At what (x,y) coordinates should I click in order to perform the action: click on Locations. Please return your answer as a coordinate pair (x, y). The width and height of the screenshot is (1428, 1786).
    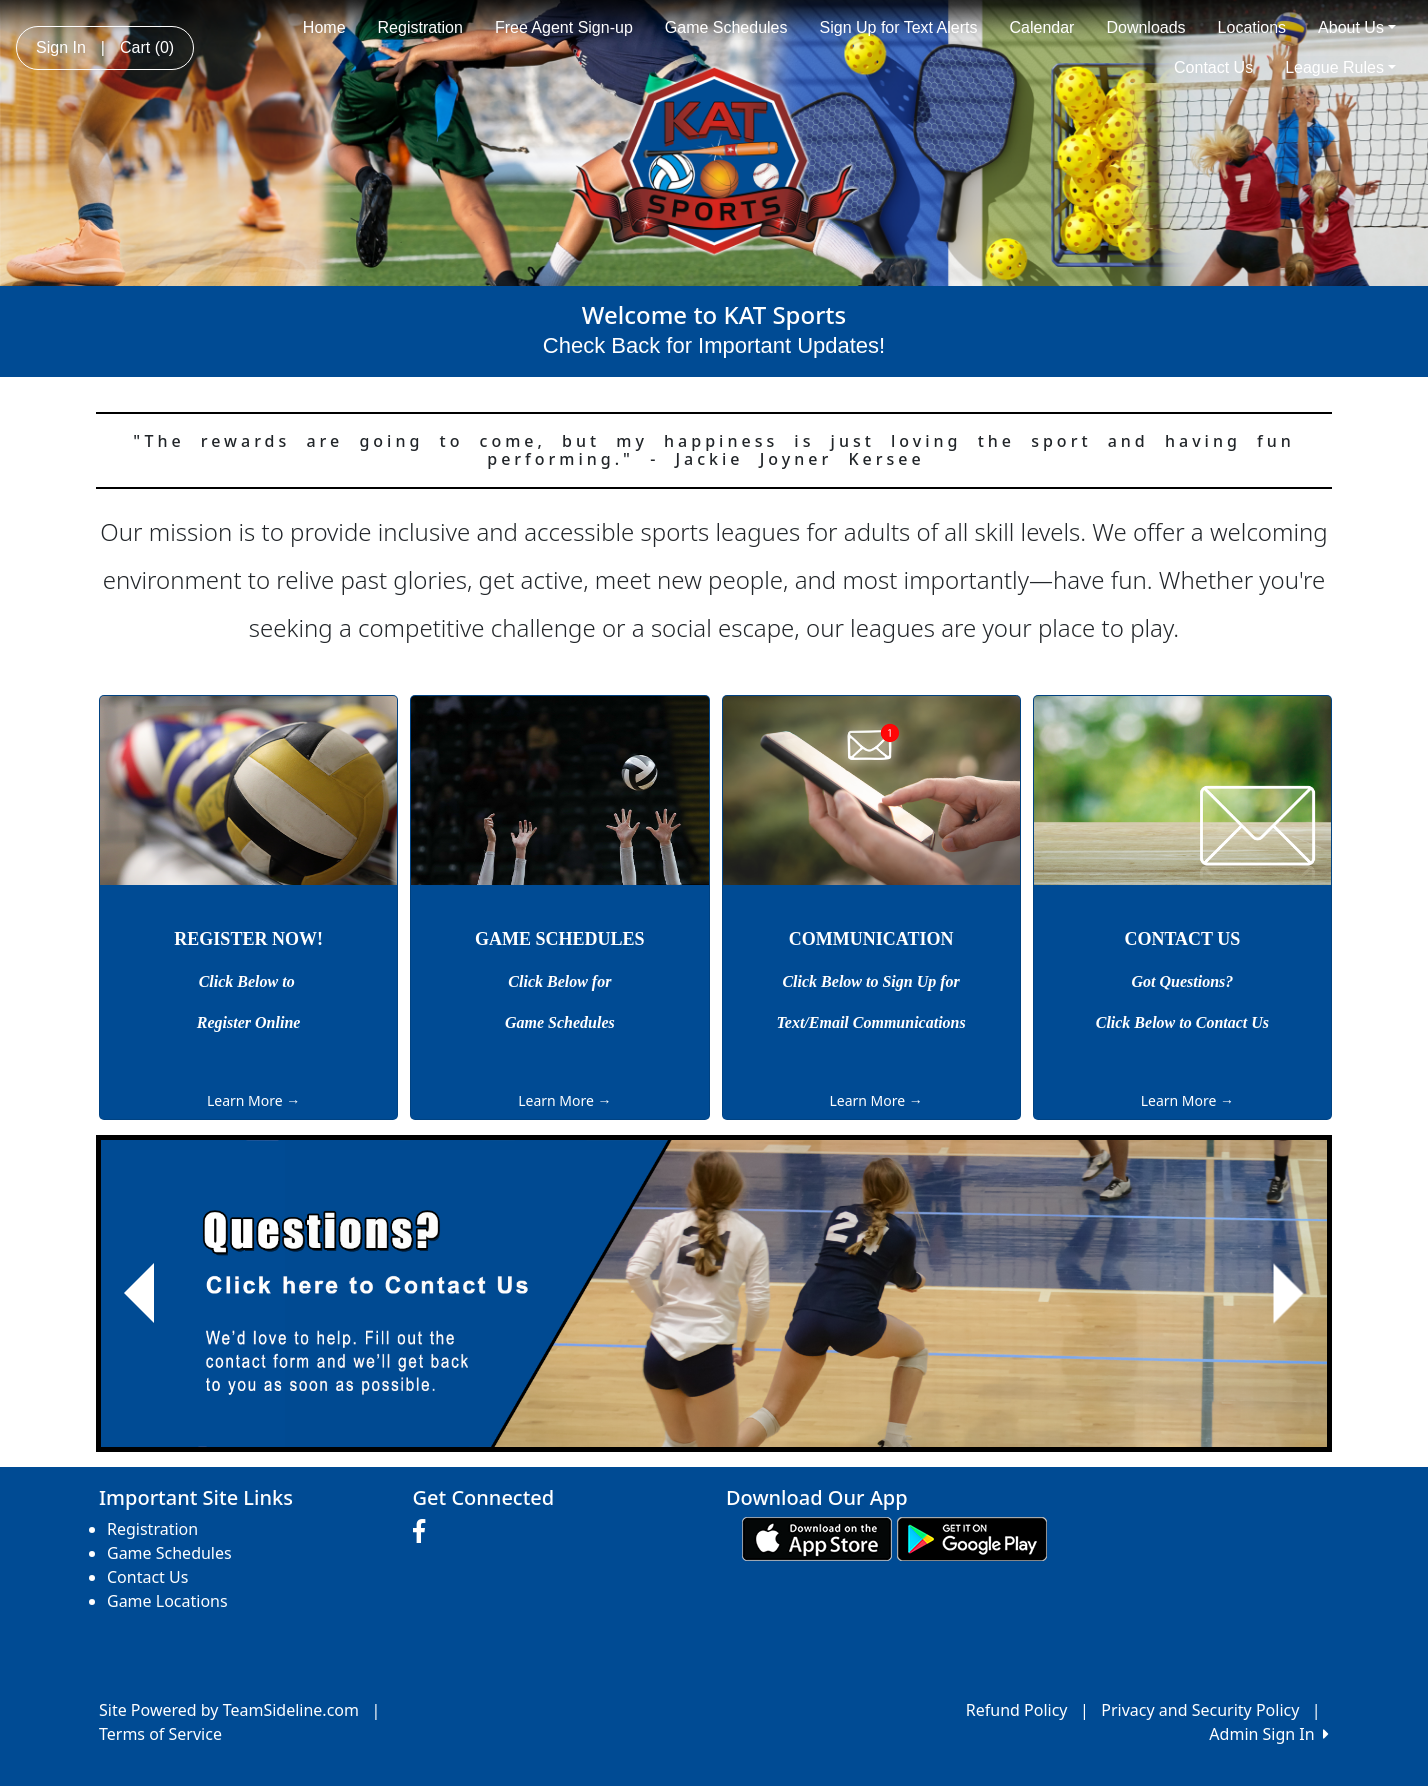
    Looking at the image, I should click on (1252, 27).